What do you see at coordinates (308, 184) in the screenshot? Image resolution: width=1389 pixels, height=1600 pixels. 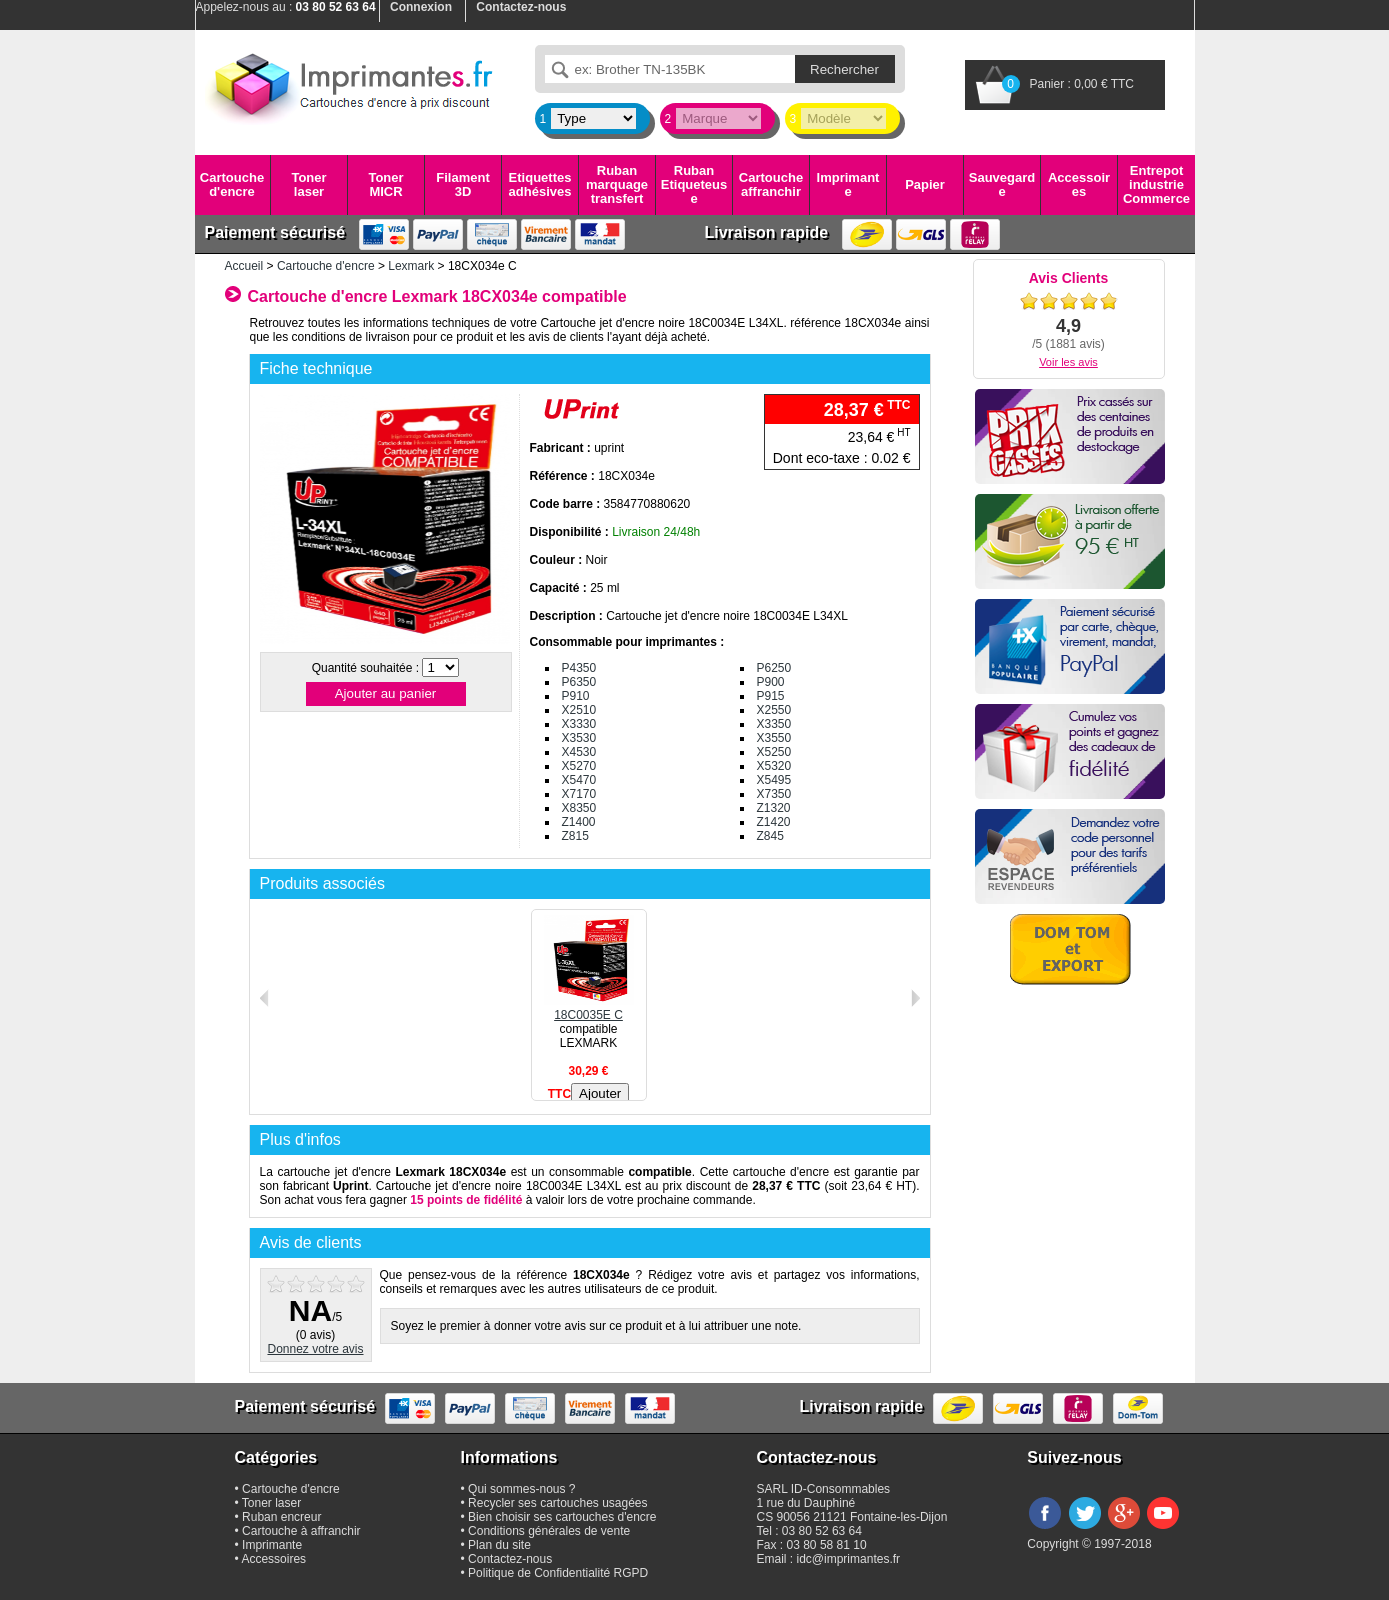 I see `Toner laser` at bounding box center [308, 184].